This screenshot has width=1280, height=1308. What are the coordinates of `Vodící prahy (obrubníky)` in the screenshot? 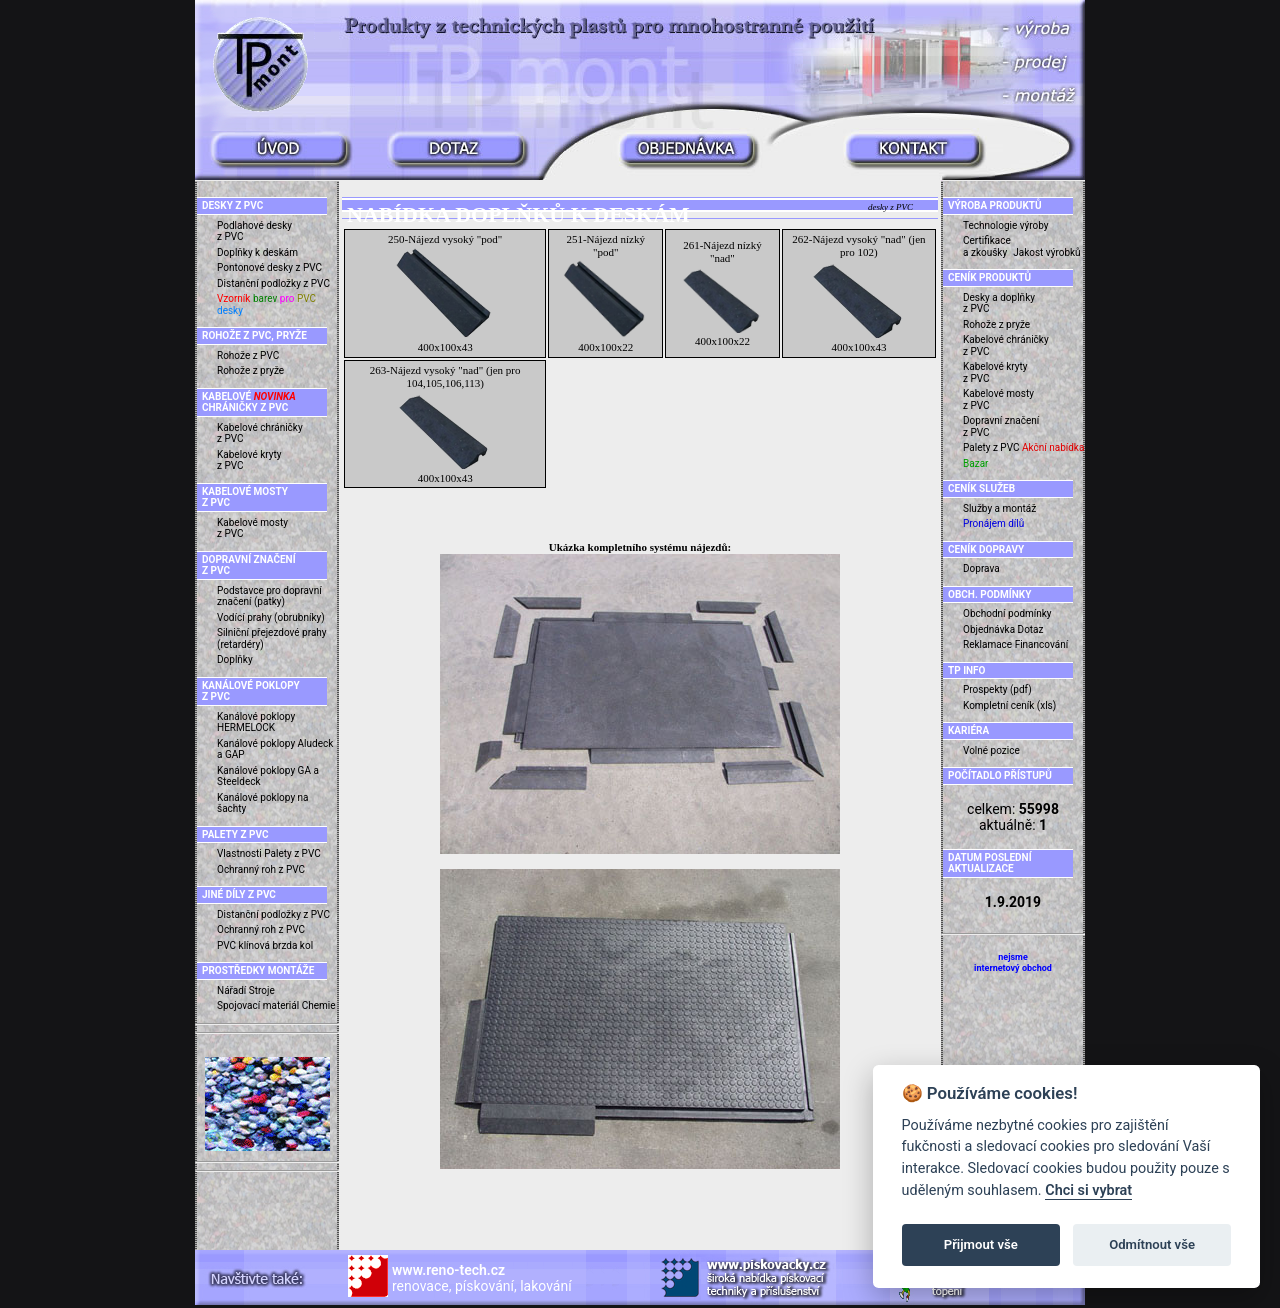 It's located at (271, 617).